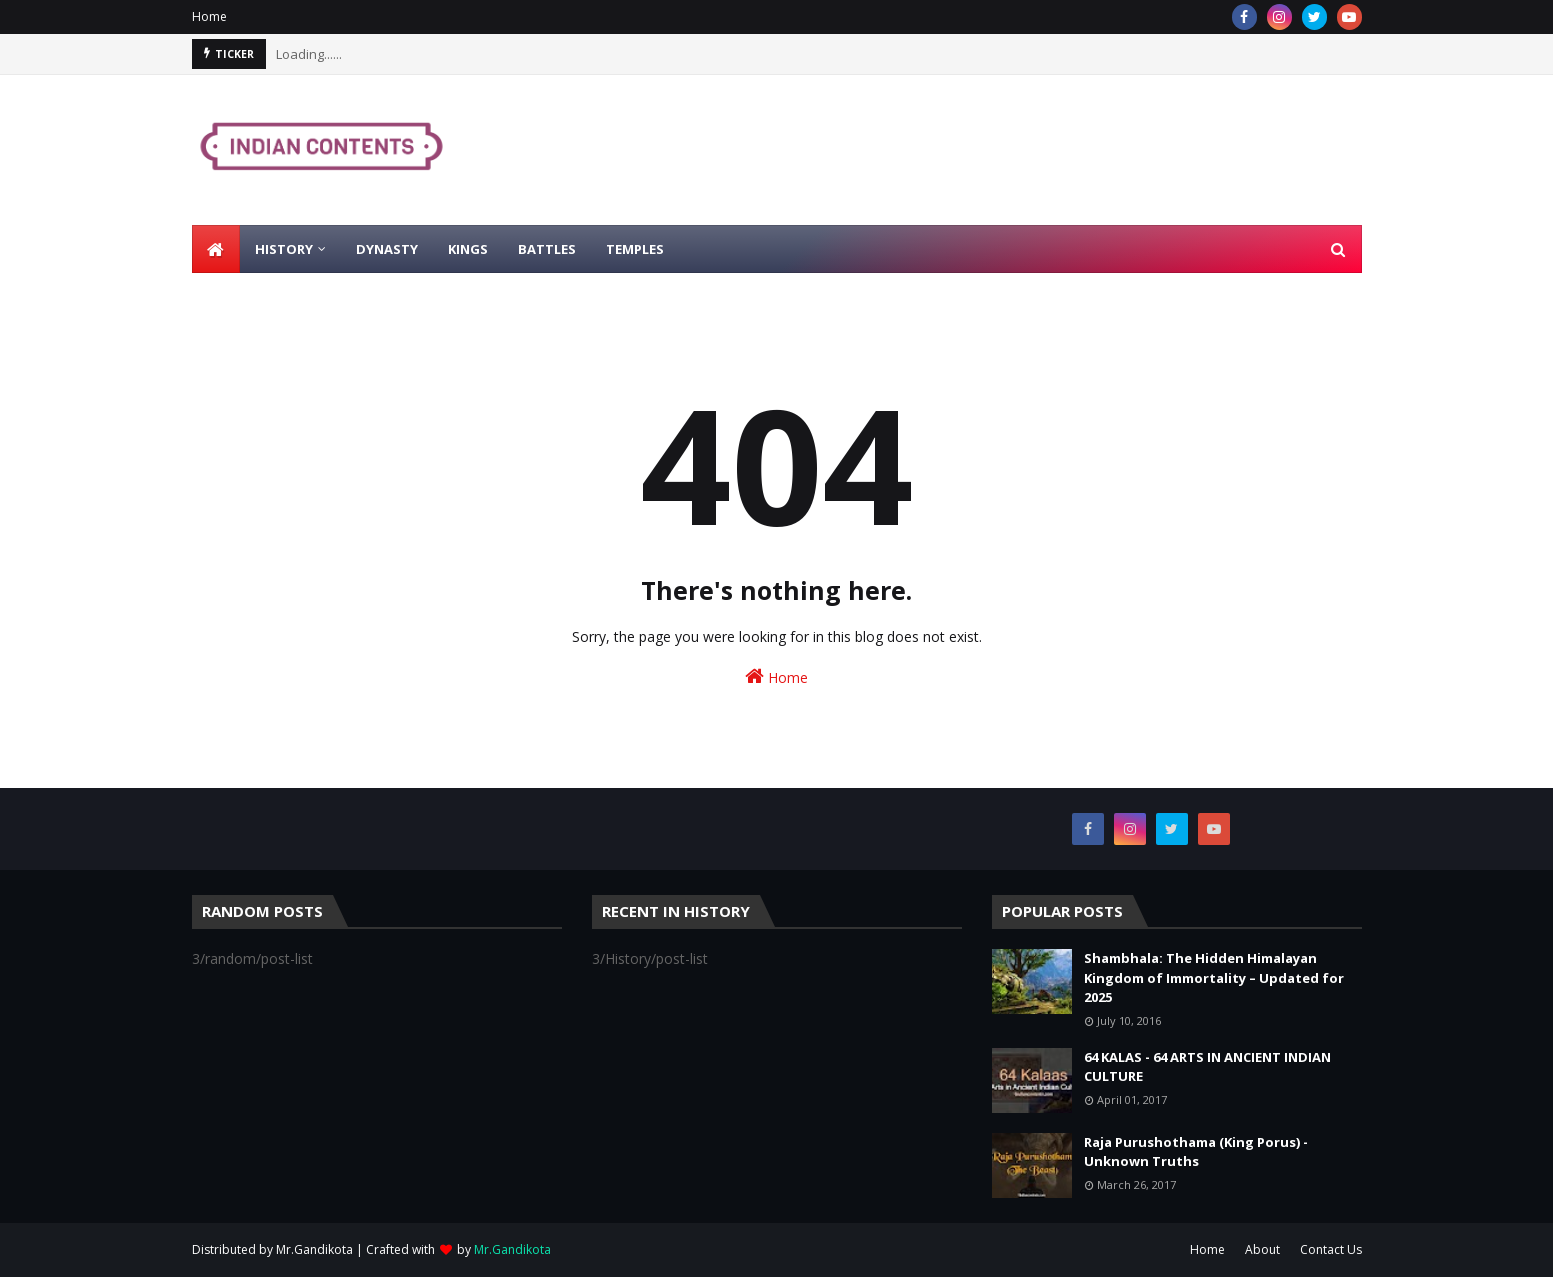 This screenshot has height=1277, width=1553. Describe the element at coordinates (1196, 1152) in the screenshot. I see `Raja Purushothama (King Porus) - Unknown Truths` at that location.